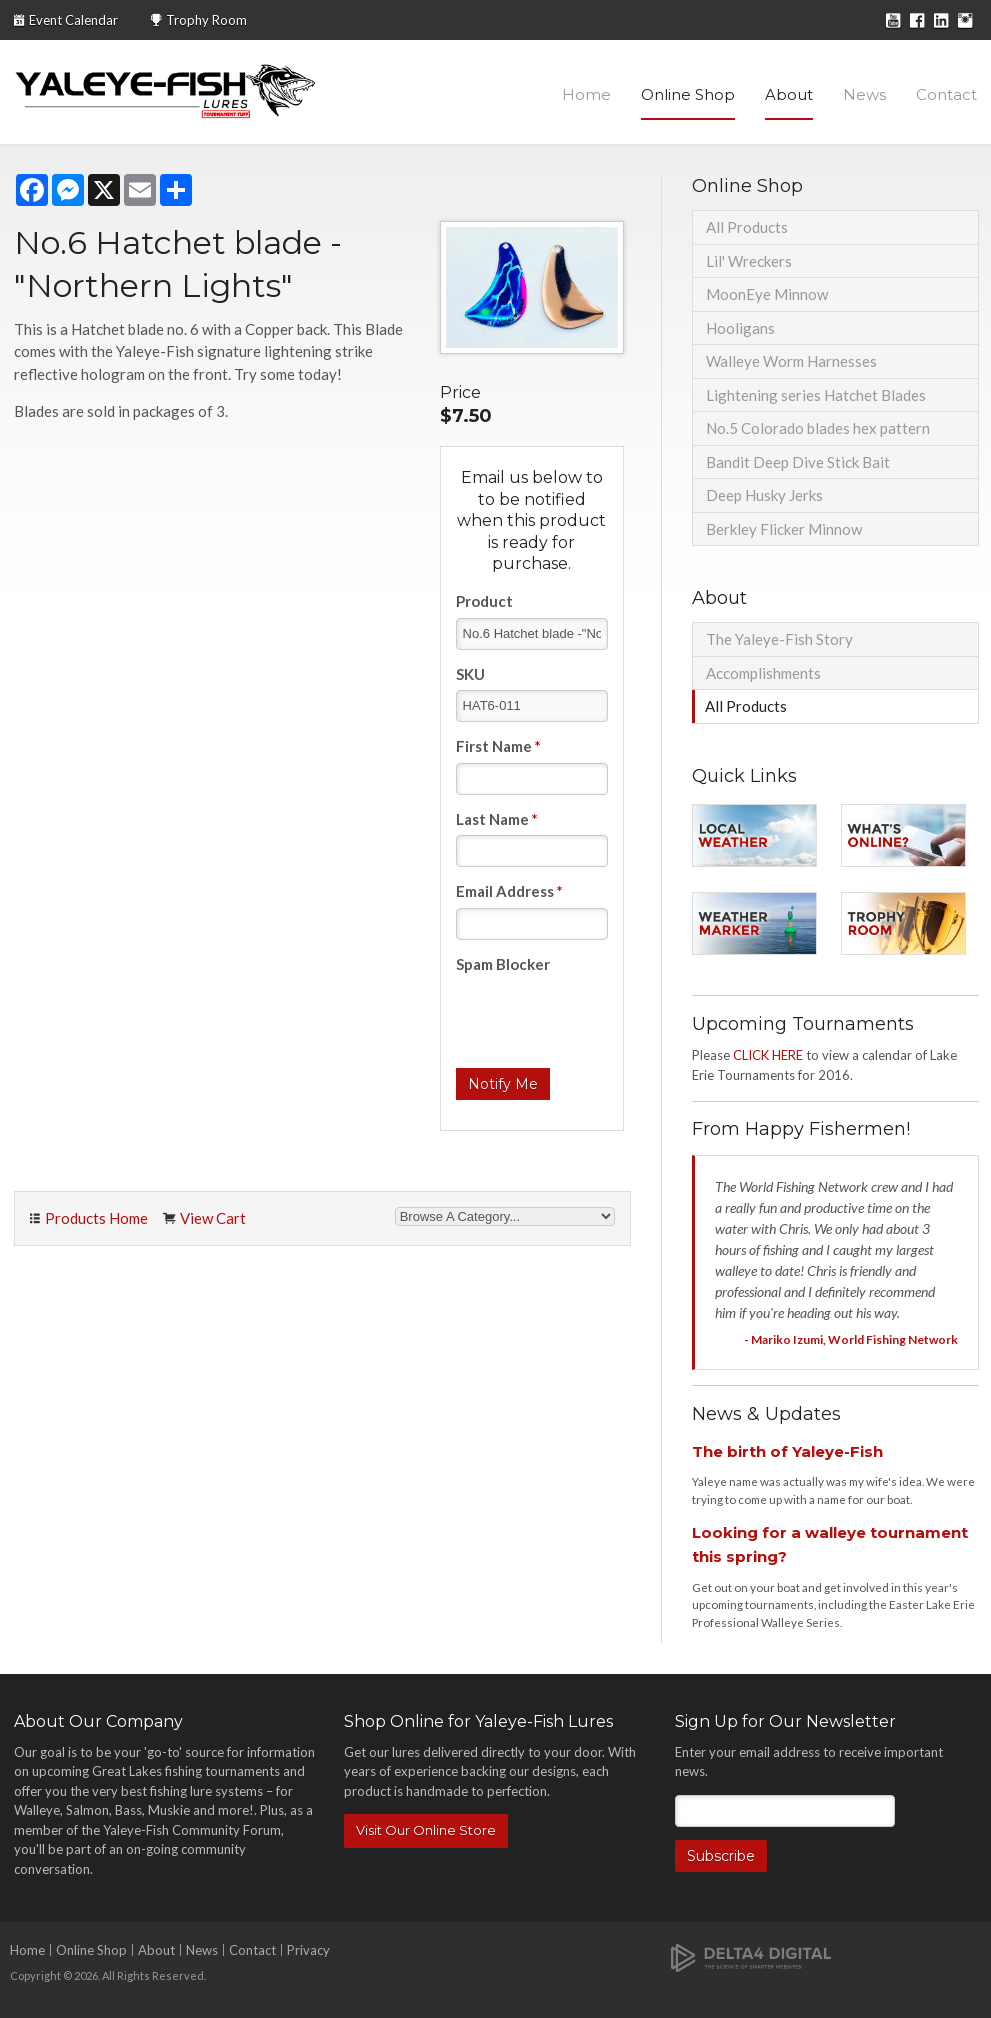  What do you see at coordinates (509, 891) in the screenshot?
I see `Email Address` at bounding box center [509, 891].